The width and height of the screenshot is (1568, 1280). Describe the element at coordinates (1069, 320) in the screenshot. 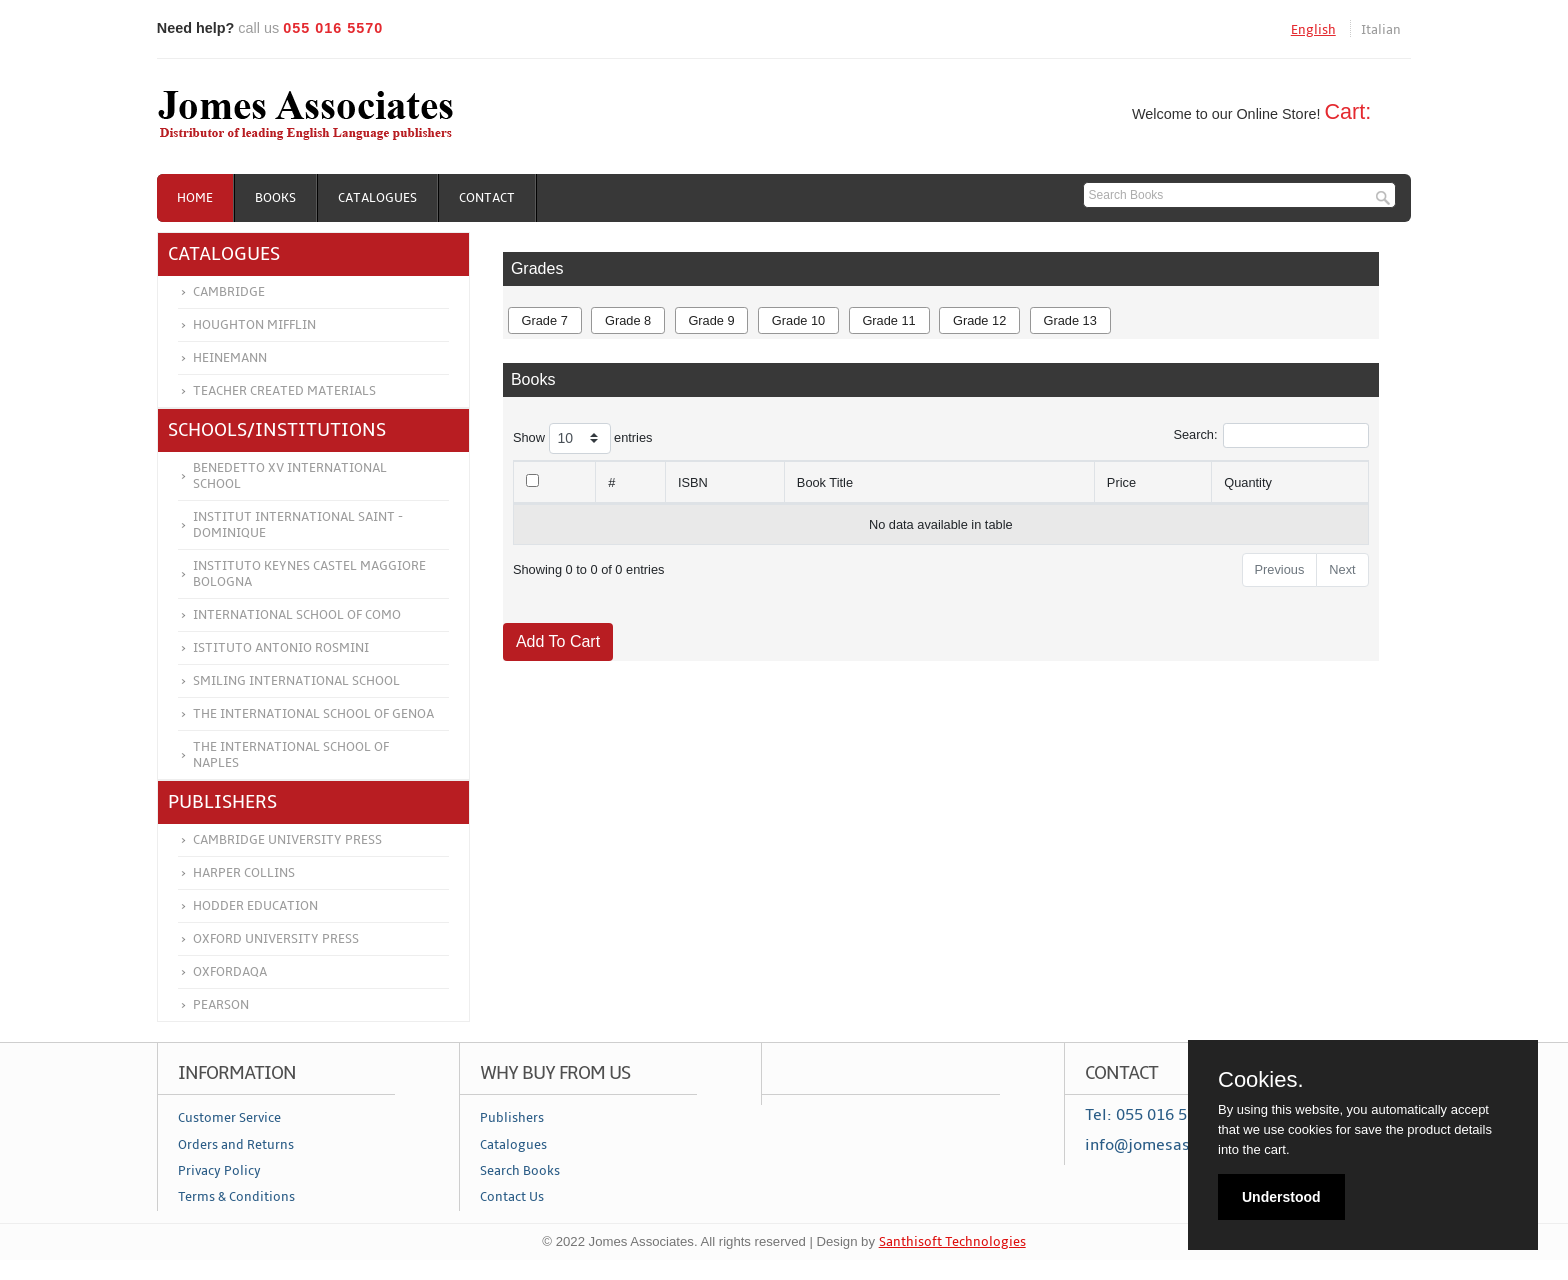

I see `Grade 13` at that location.